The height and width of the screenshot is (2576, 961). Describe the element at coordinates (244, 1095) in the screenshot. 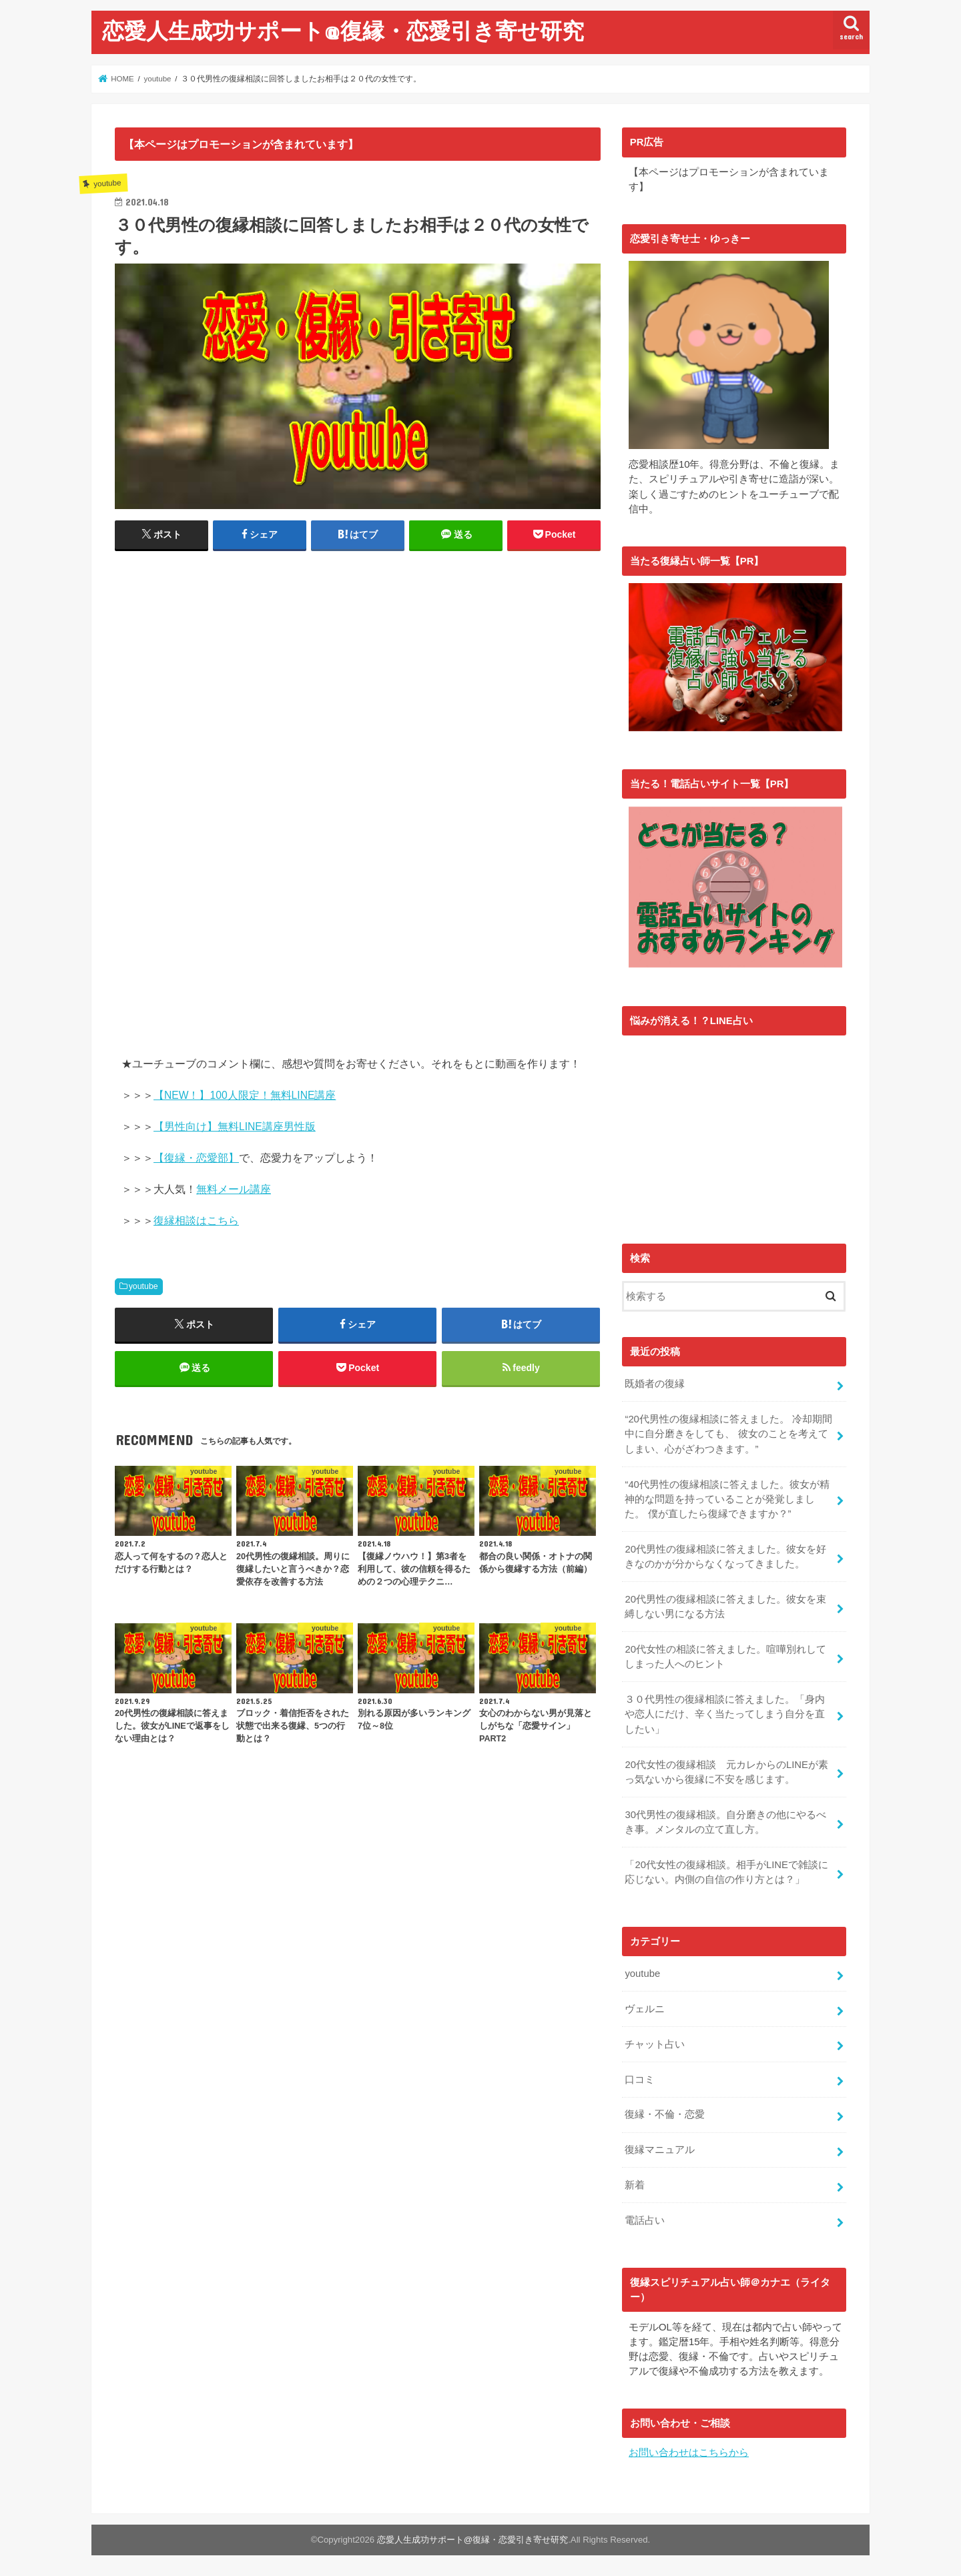

I see `【NEW！】100人限定！無料LINE講座` at that location.